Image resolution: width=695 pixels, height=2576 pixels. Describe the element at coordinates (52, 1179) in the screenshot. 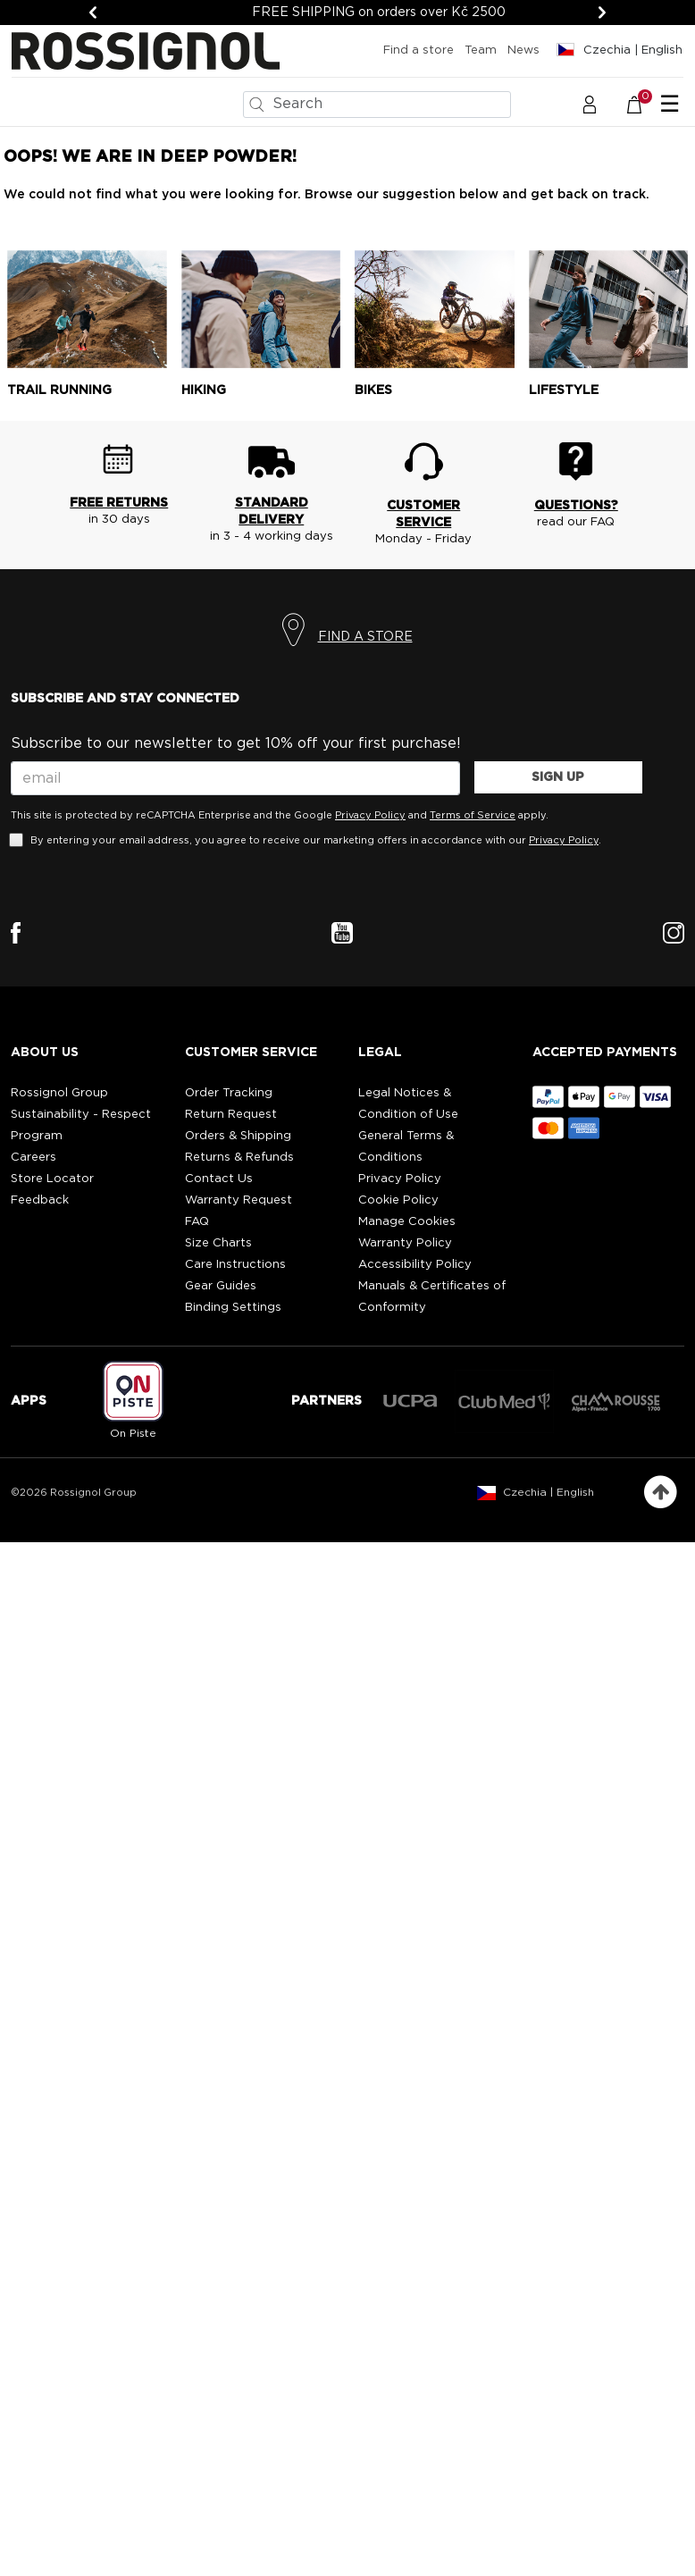

I see `Store Locator` at that location.